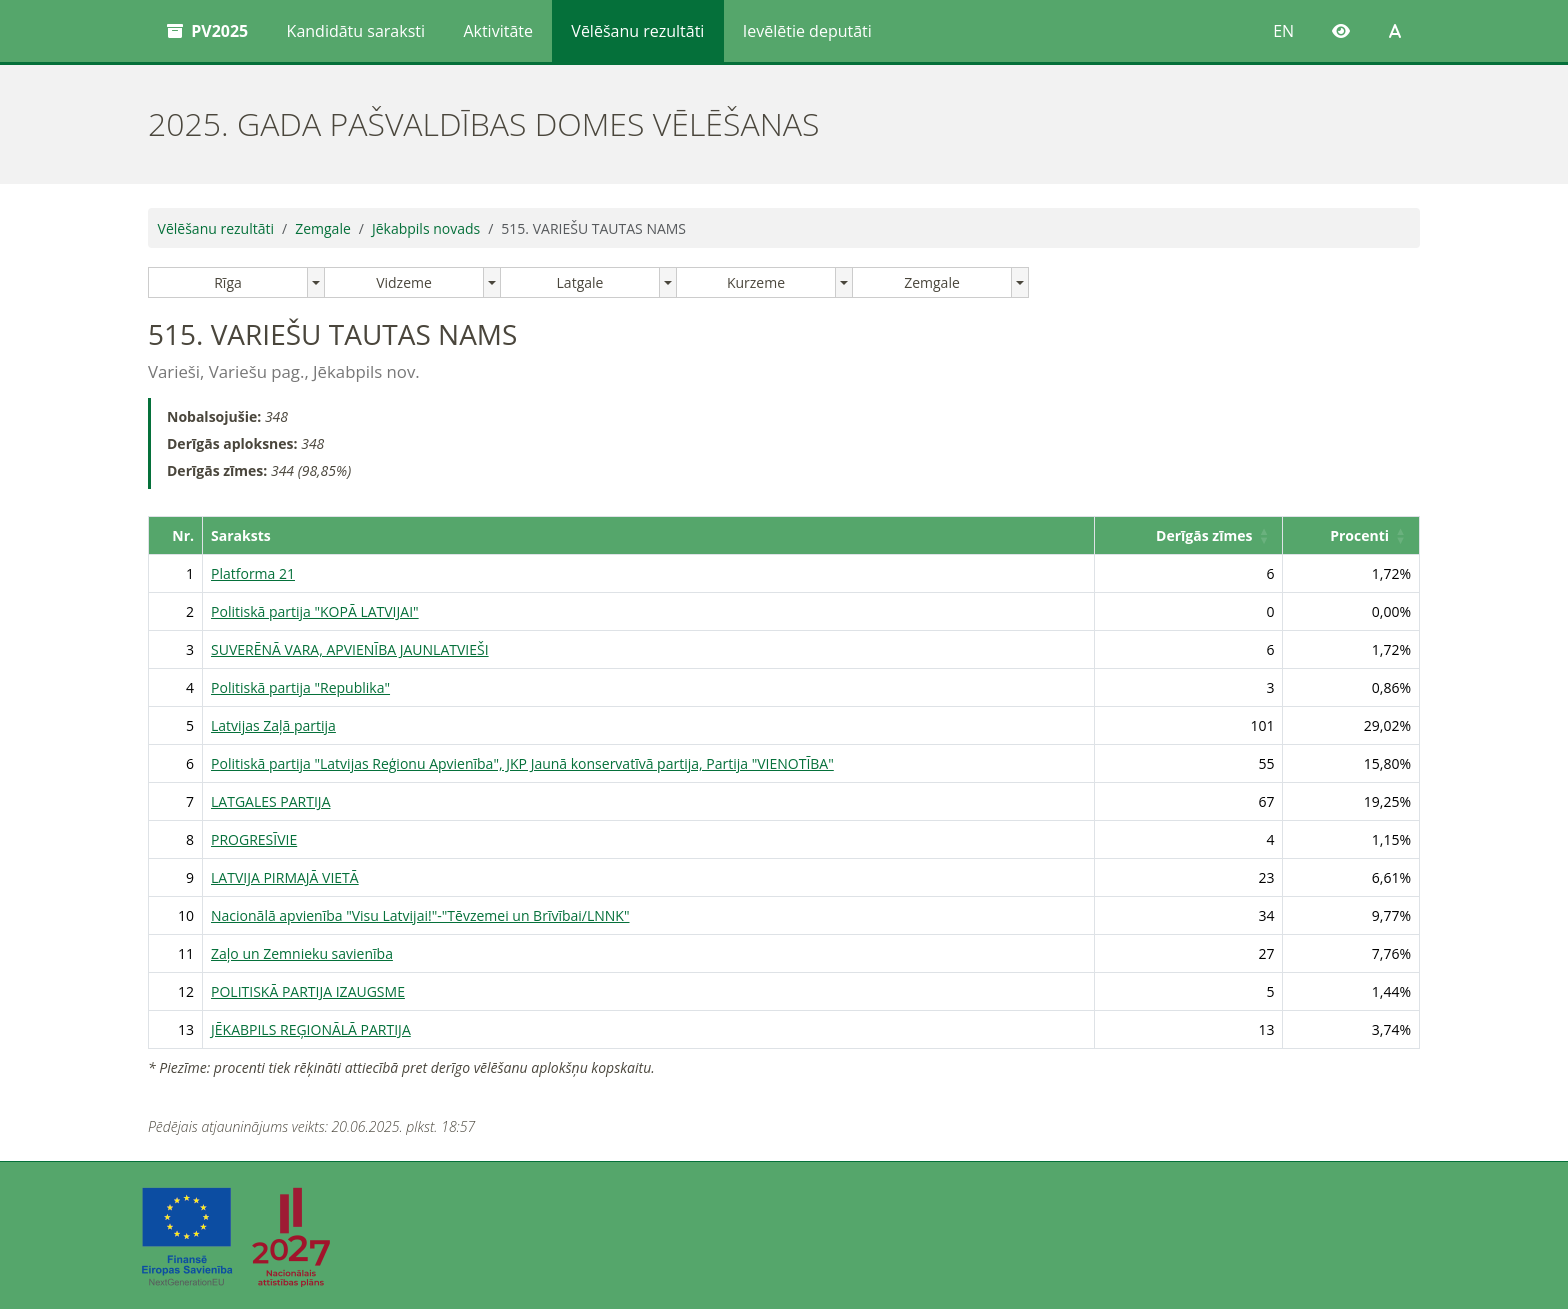 The width and height of the screenshot is (1568, 1309). I want to click on EN, so click(1283, 31).